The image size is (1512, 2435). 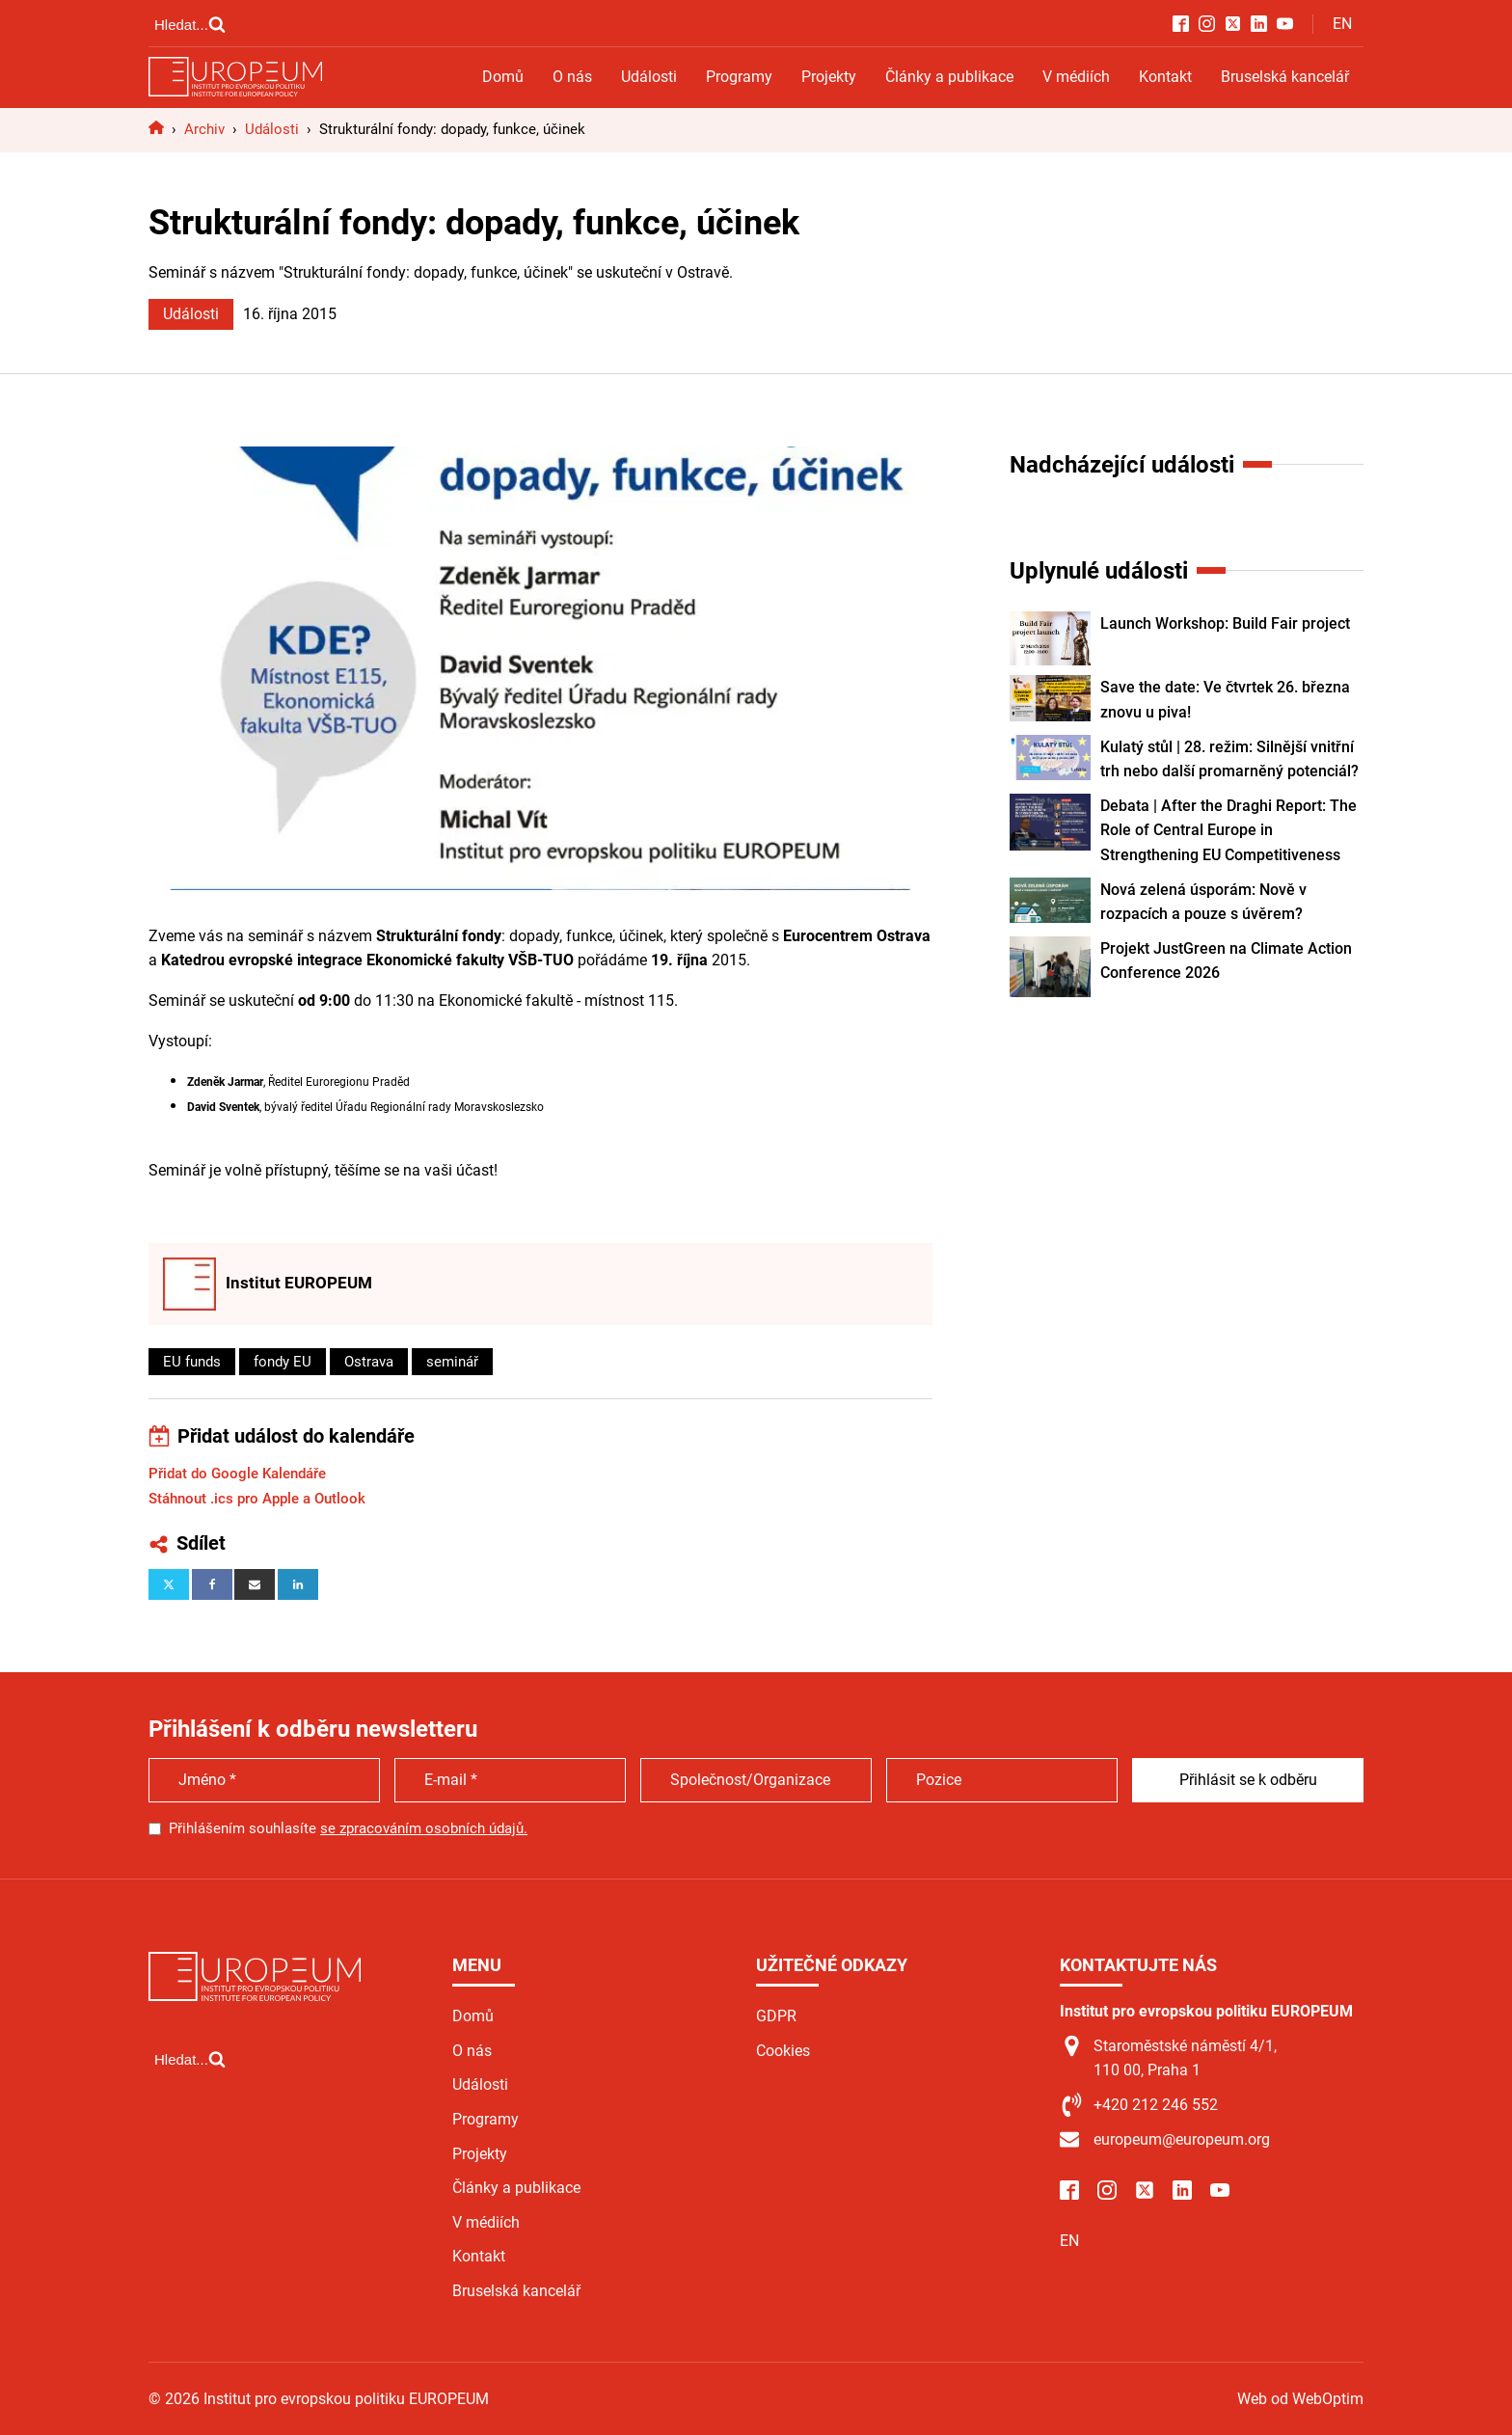 I want to click on [Open search], so click(x=189, y=24).